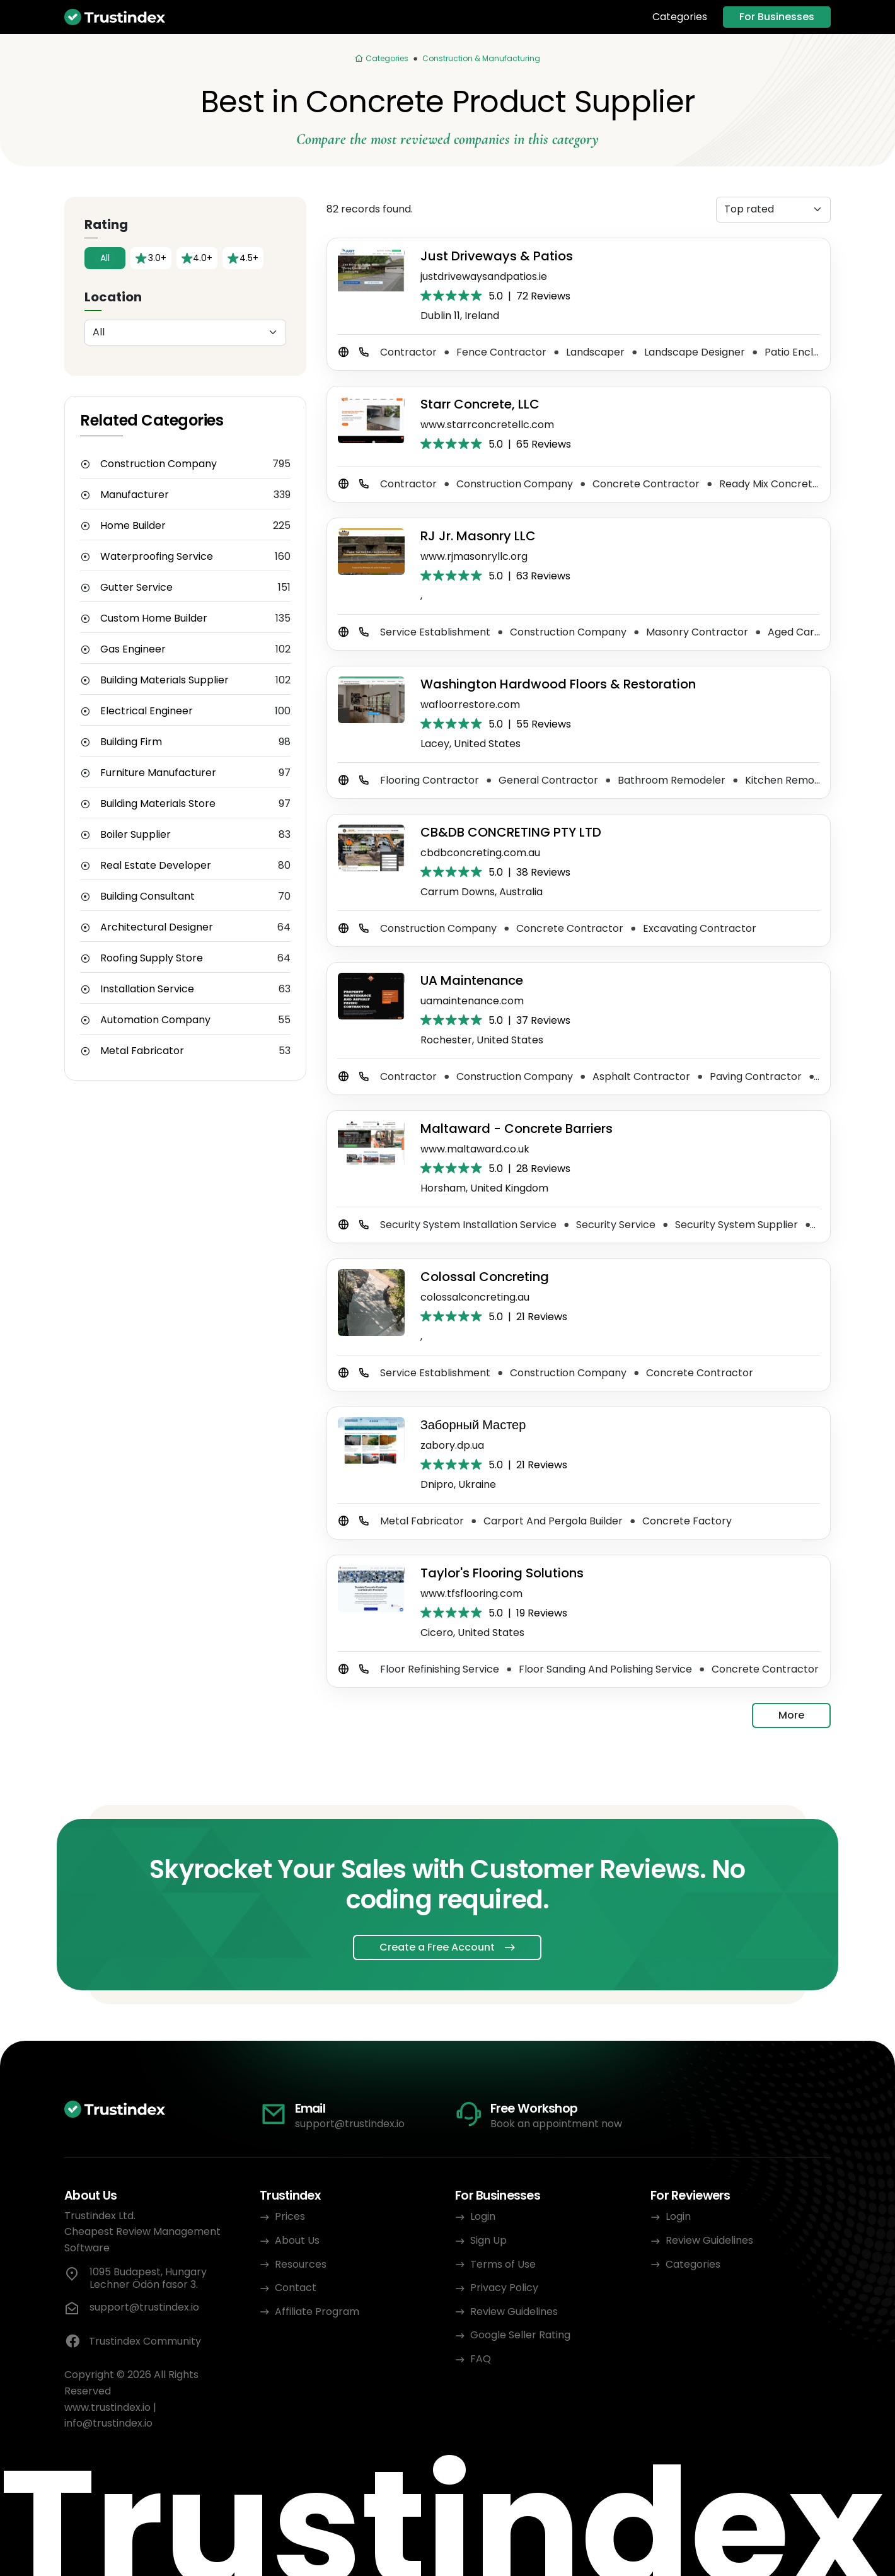 The image size is (895, 2576). I want to click on Create a Free Account, so click(437, 1947).